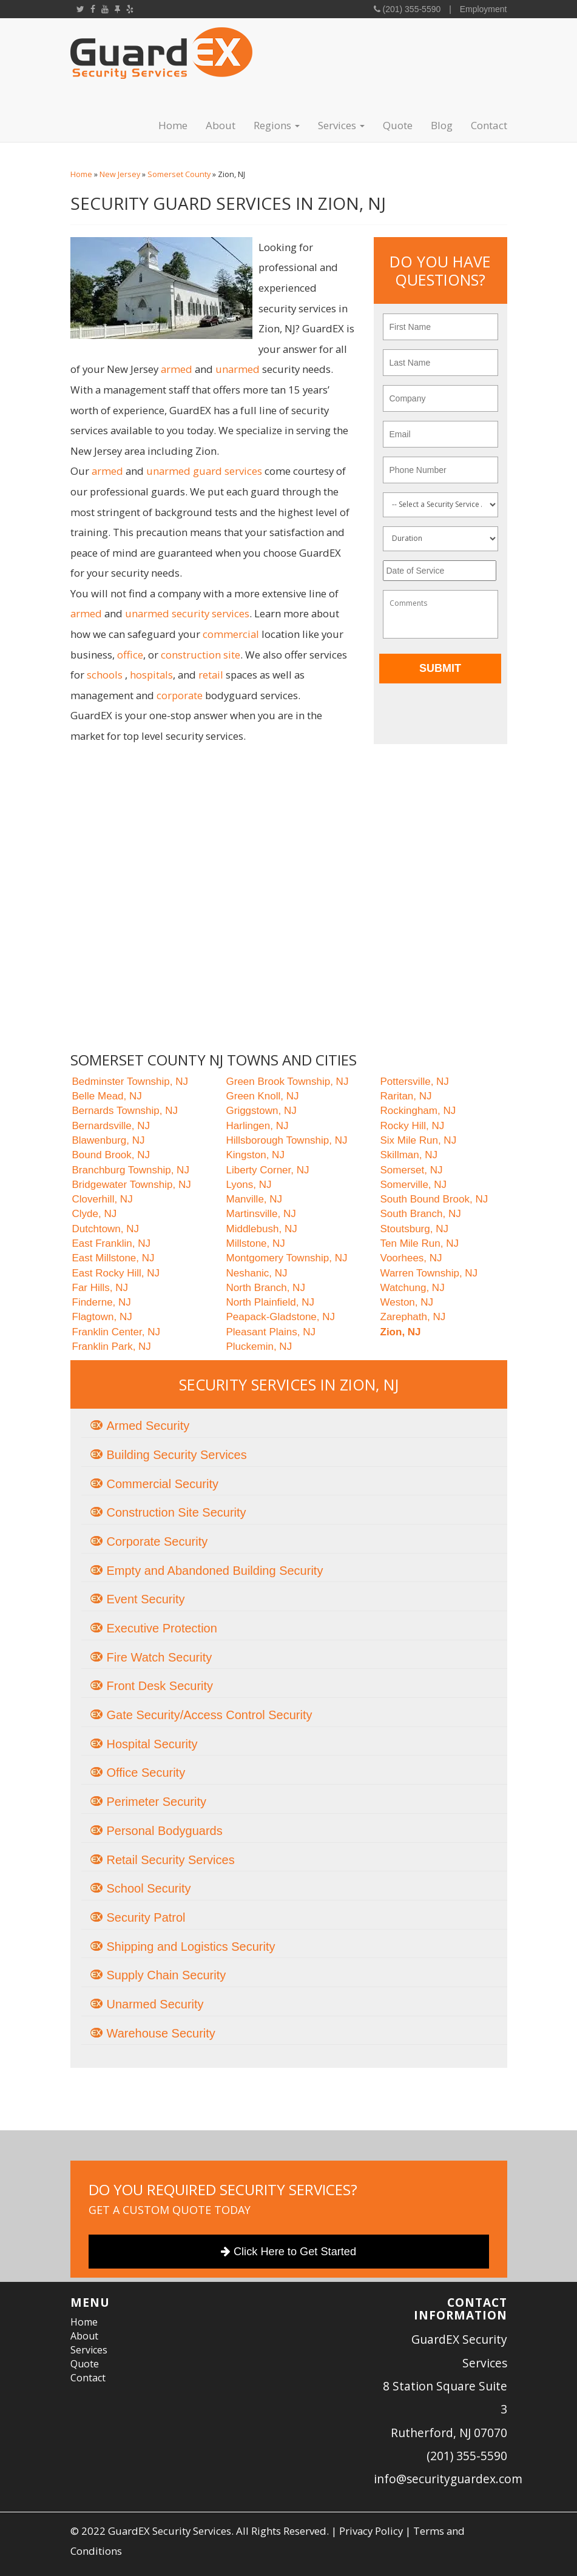 The image size is (577, 2576). What do you see at coordinates (448, 2478) in the screenshot?
I see `info@securityguardex.com` at bounding box center [448, 2478].